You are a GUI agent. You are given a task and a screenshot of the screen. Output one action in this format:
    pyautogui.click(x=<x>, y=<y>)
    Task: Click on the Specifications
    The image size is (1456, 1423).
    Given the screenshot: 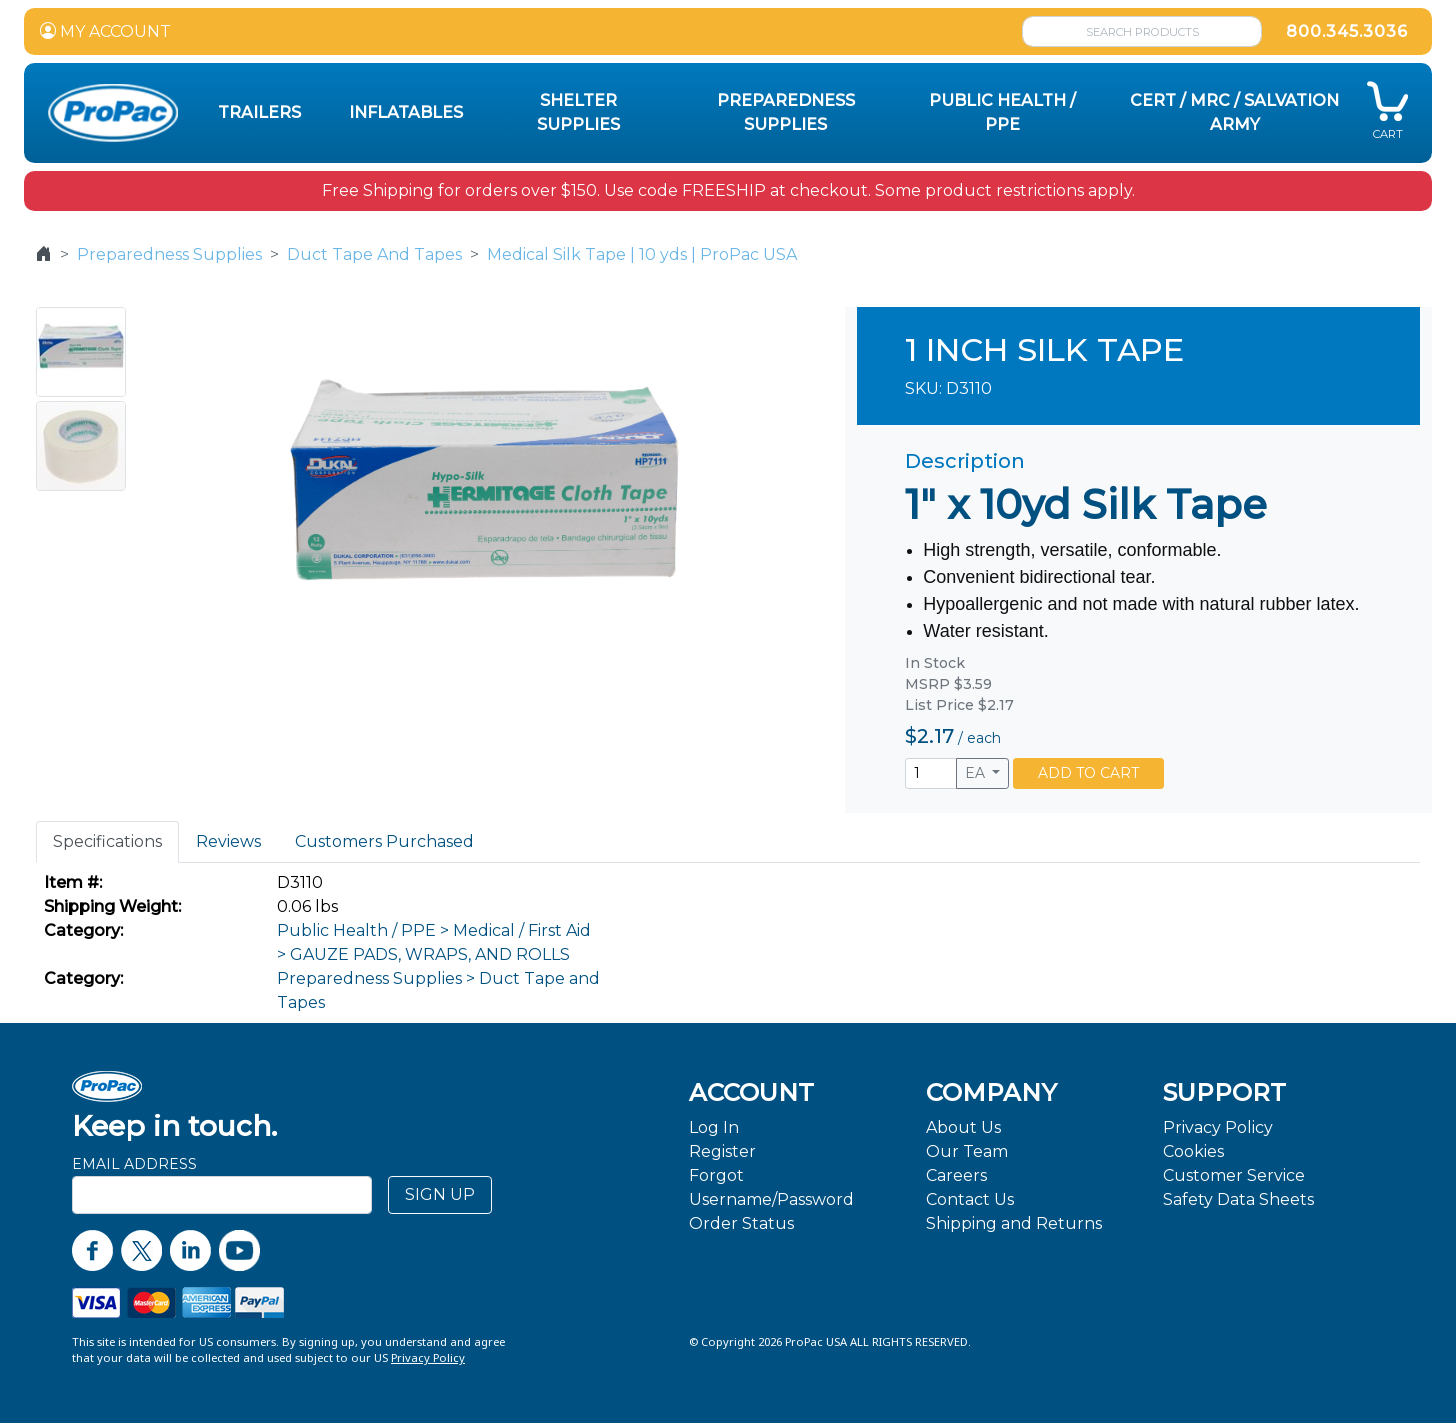 What is the action you would take?
    pyautogui.click(x=107, y=841)
    